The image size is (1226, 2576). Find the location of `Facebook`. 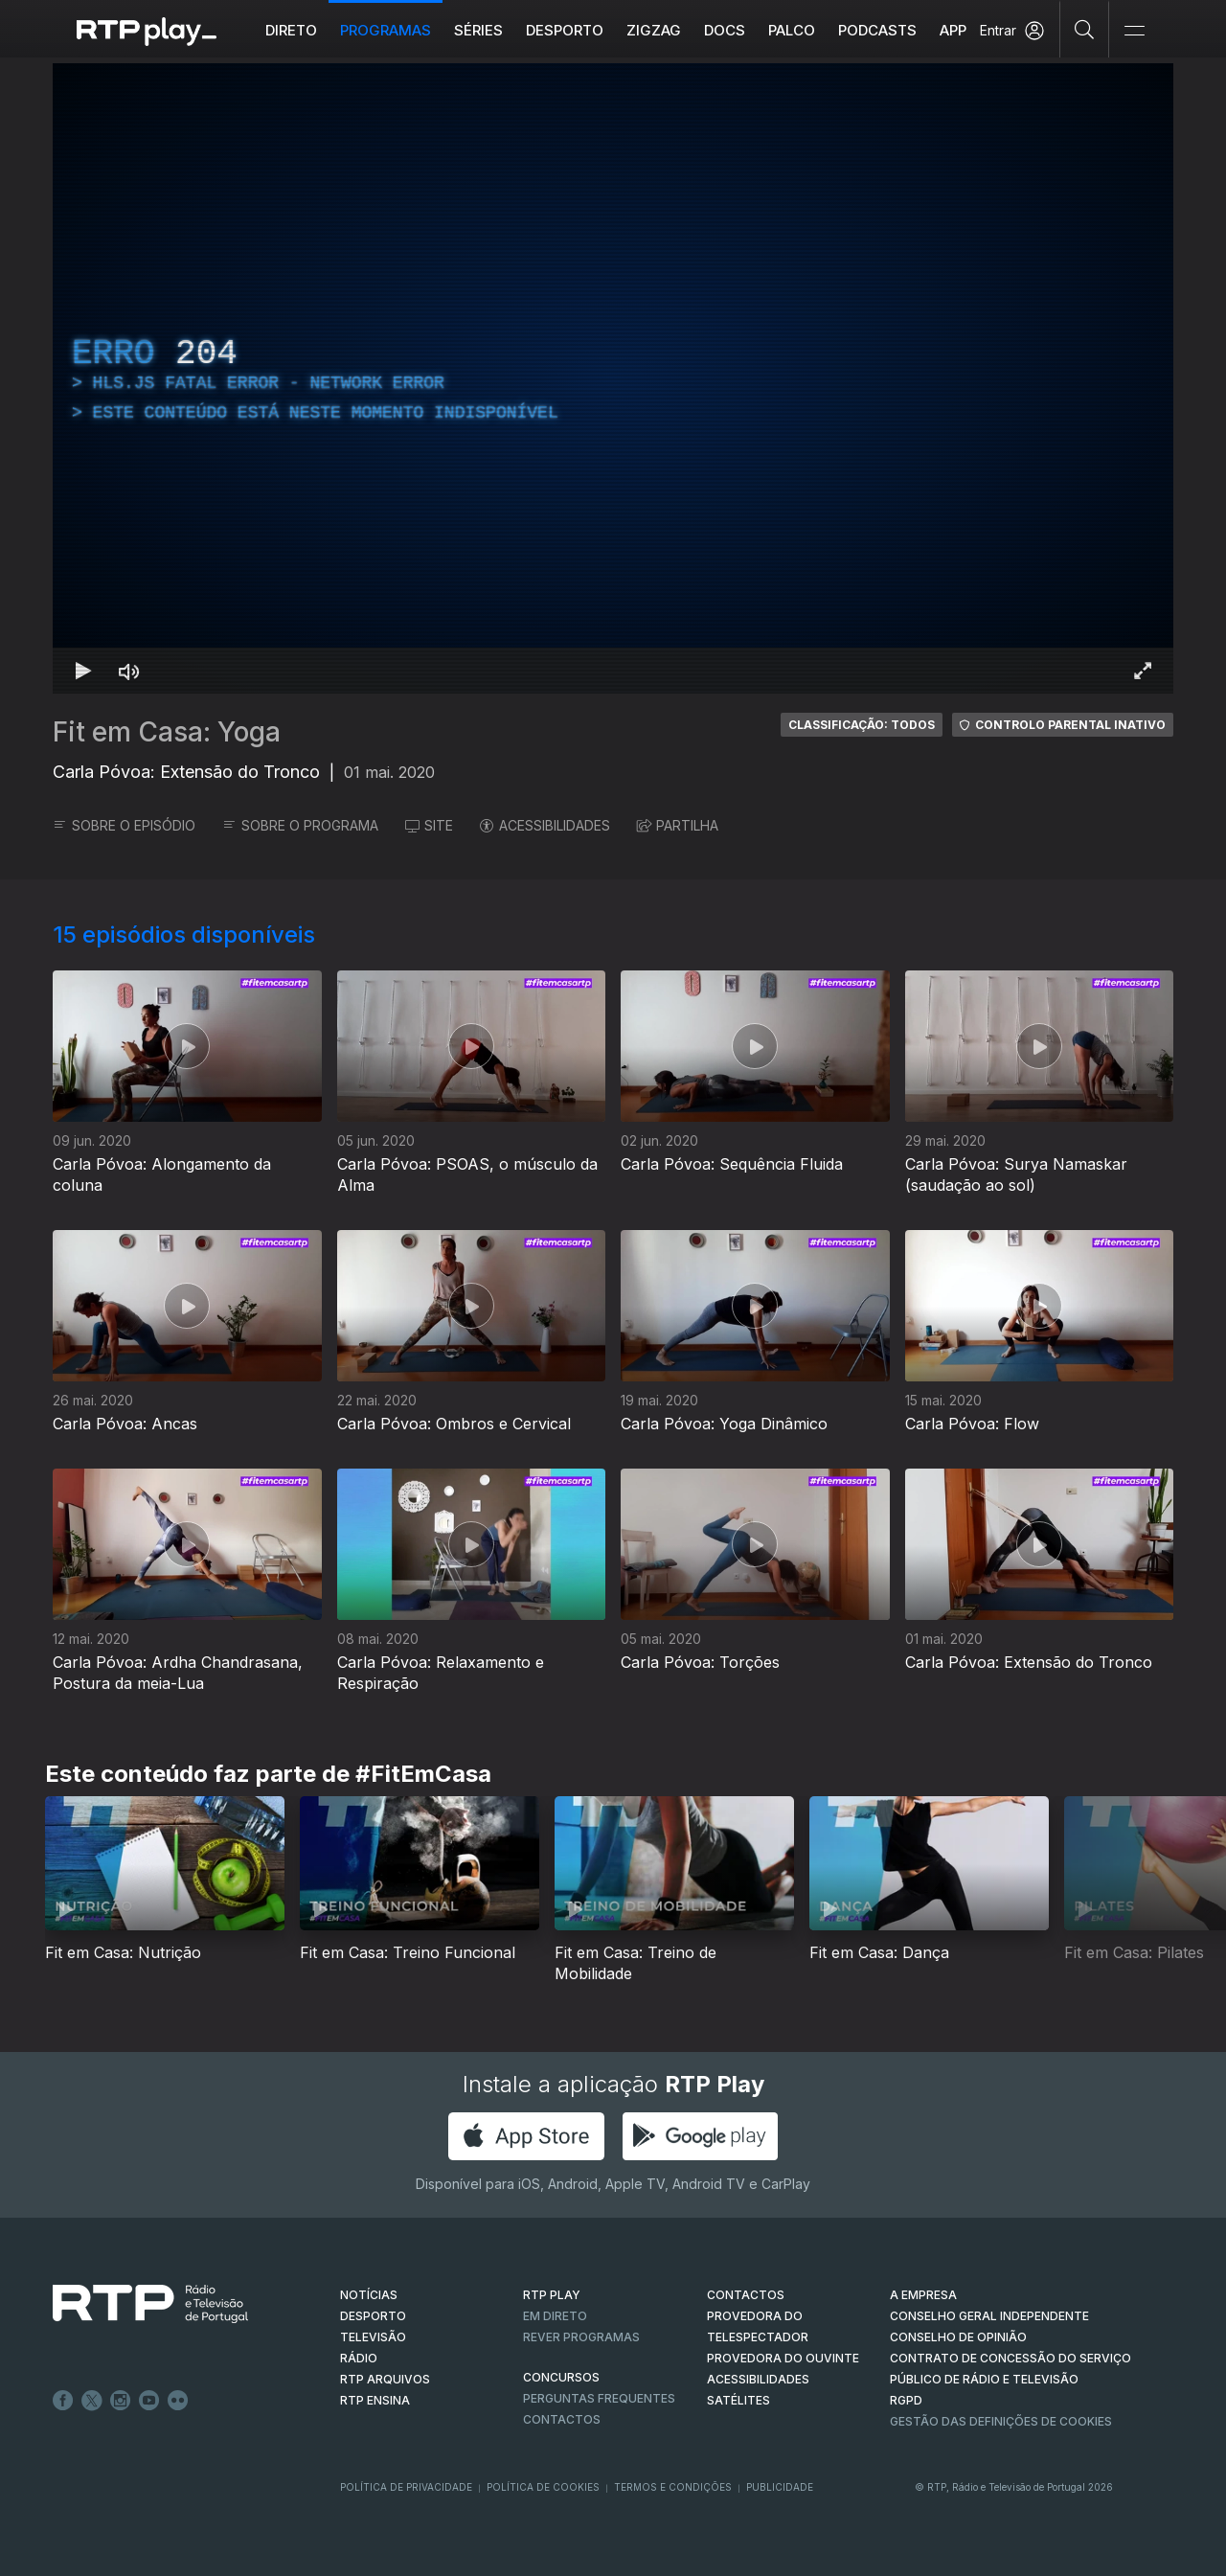

Facebook is located at coordinates (63, 2400).